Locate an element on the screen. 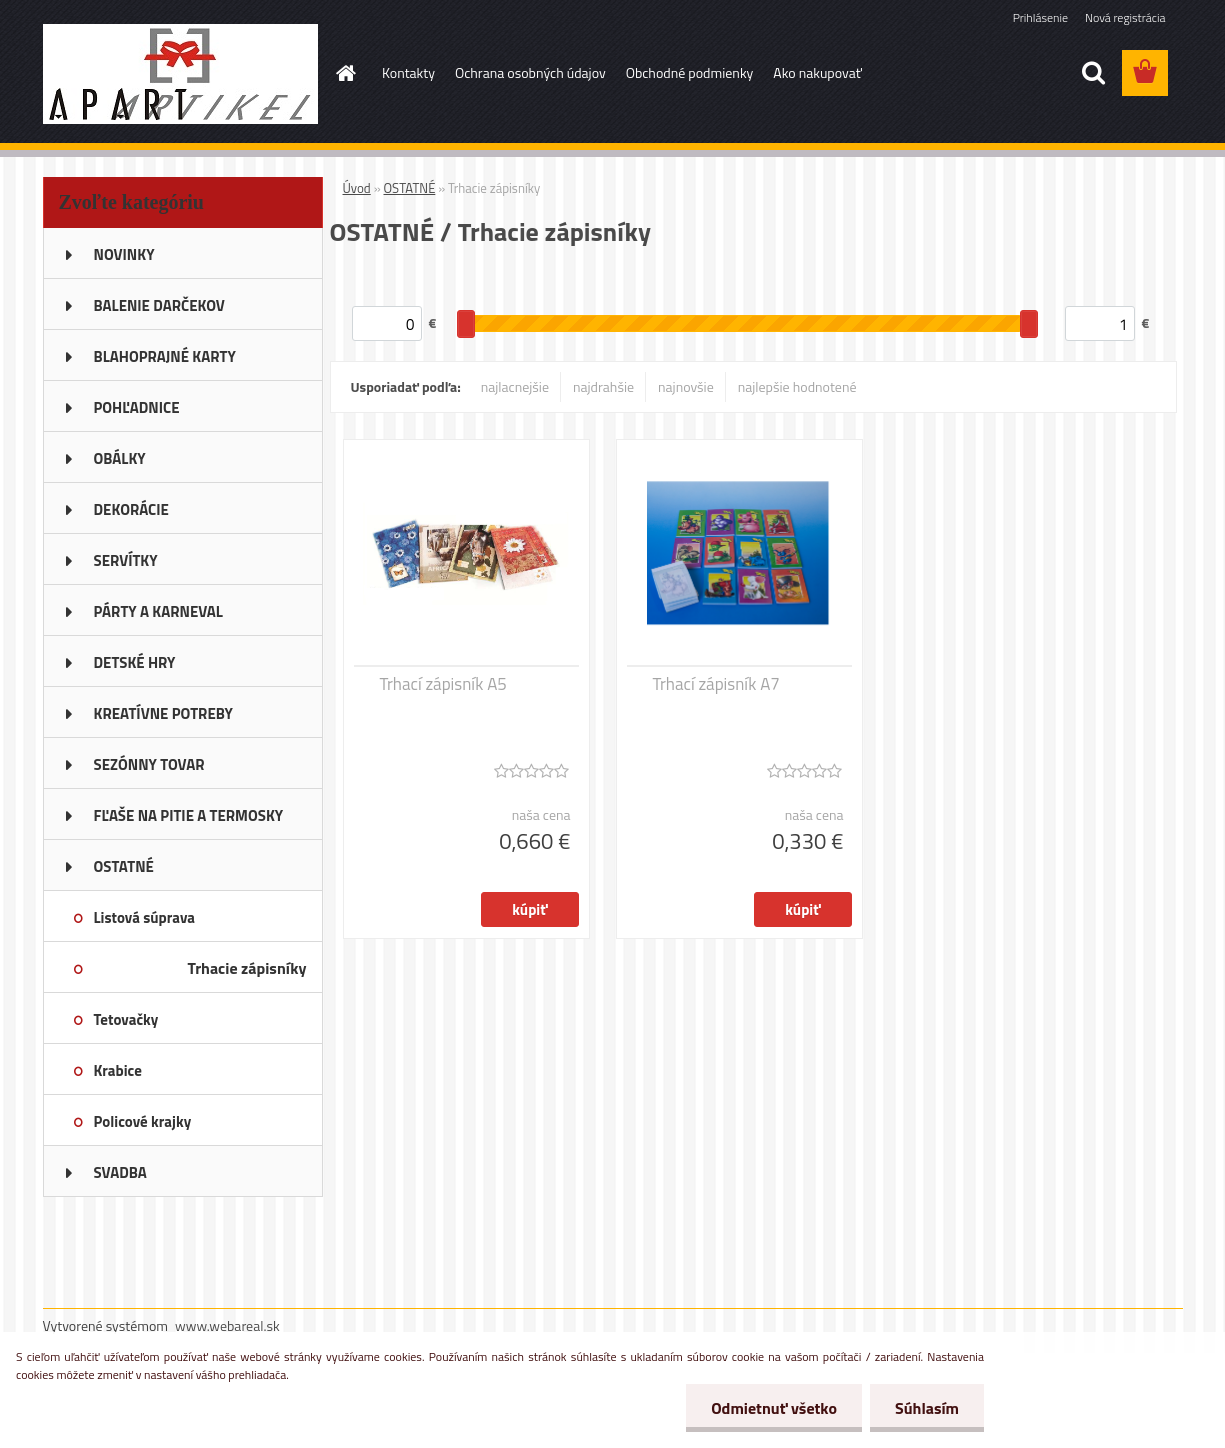  Trhací zápisník A7 is located at coordinates (716, 684).